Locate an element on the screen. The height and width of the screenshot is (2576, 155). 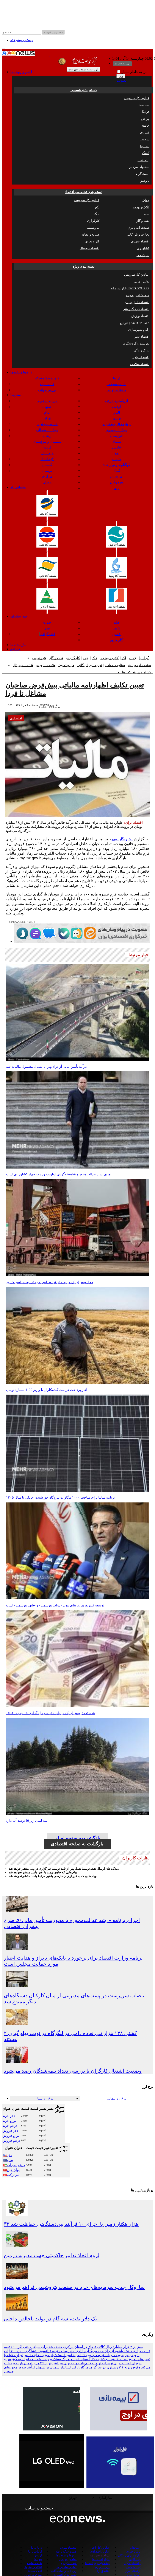
جامعه is located at coordinates (145, 125).